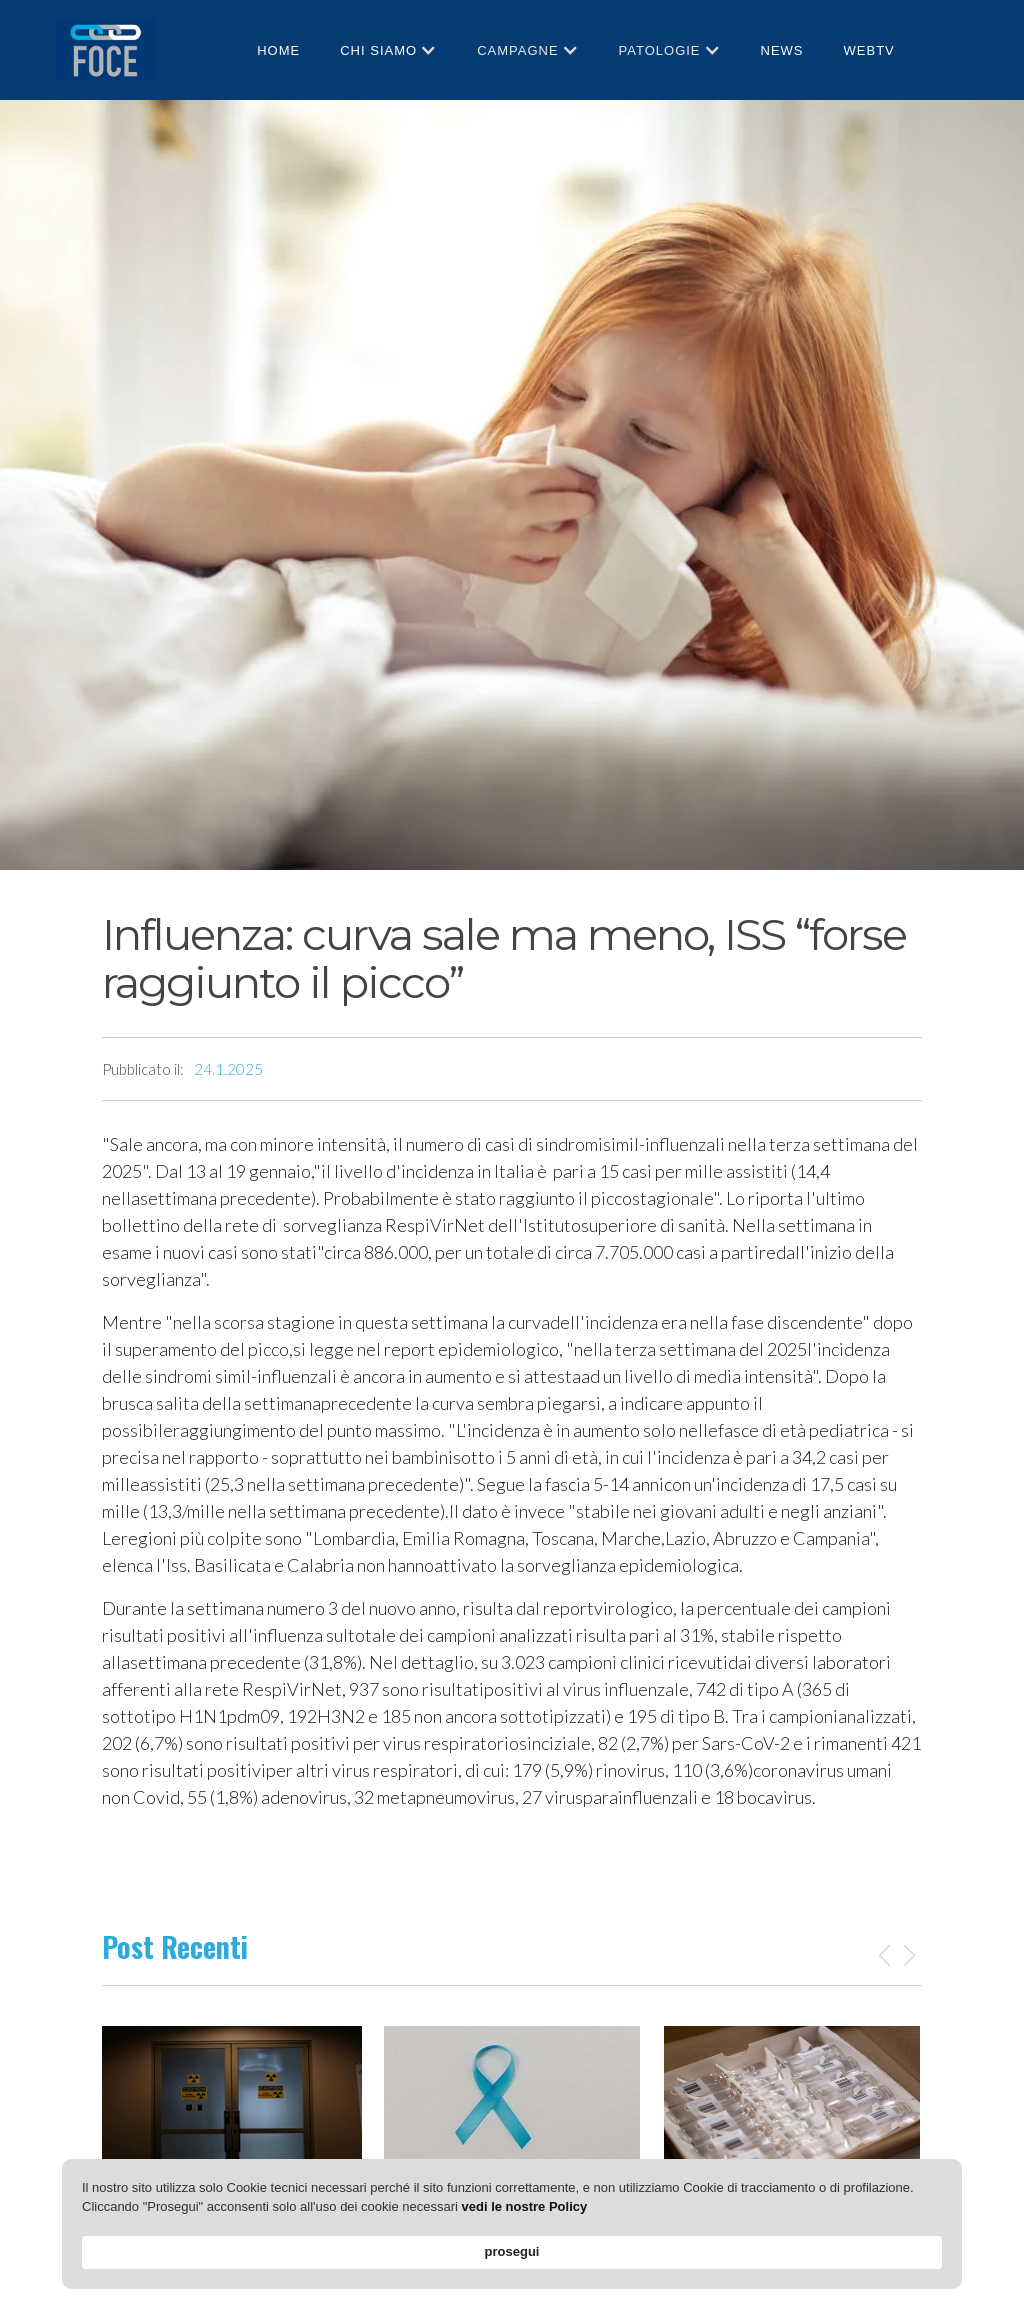  I want to click on webtv, so click(869, 50).